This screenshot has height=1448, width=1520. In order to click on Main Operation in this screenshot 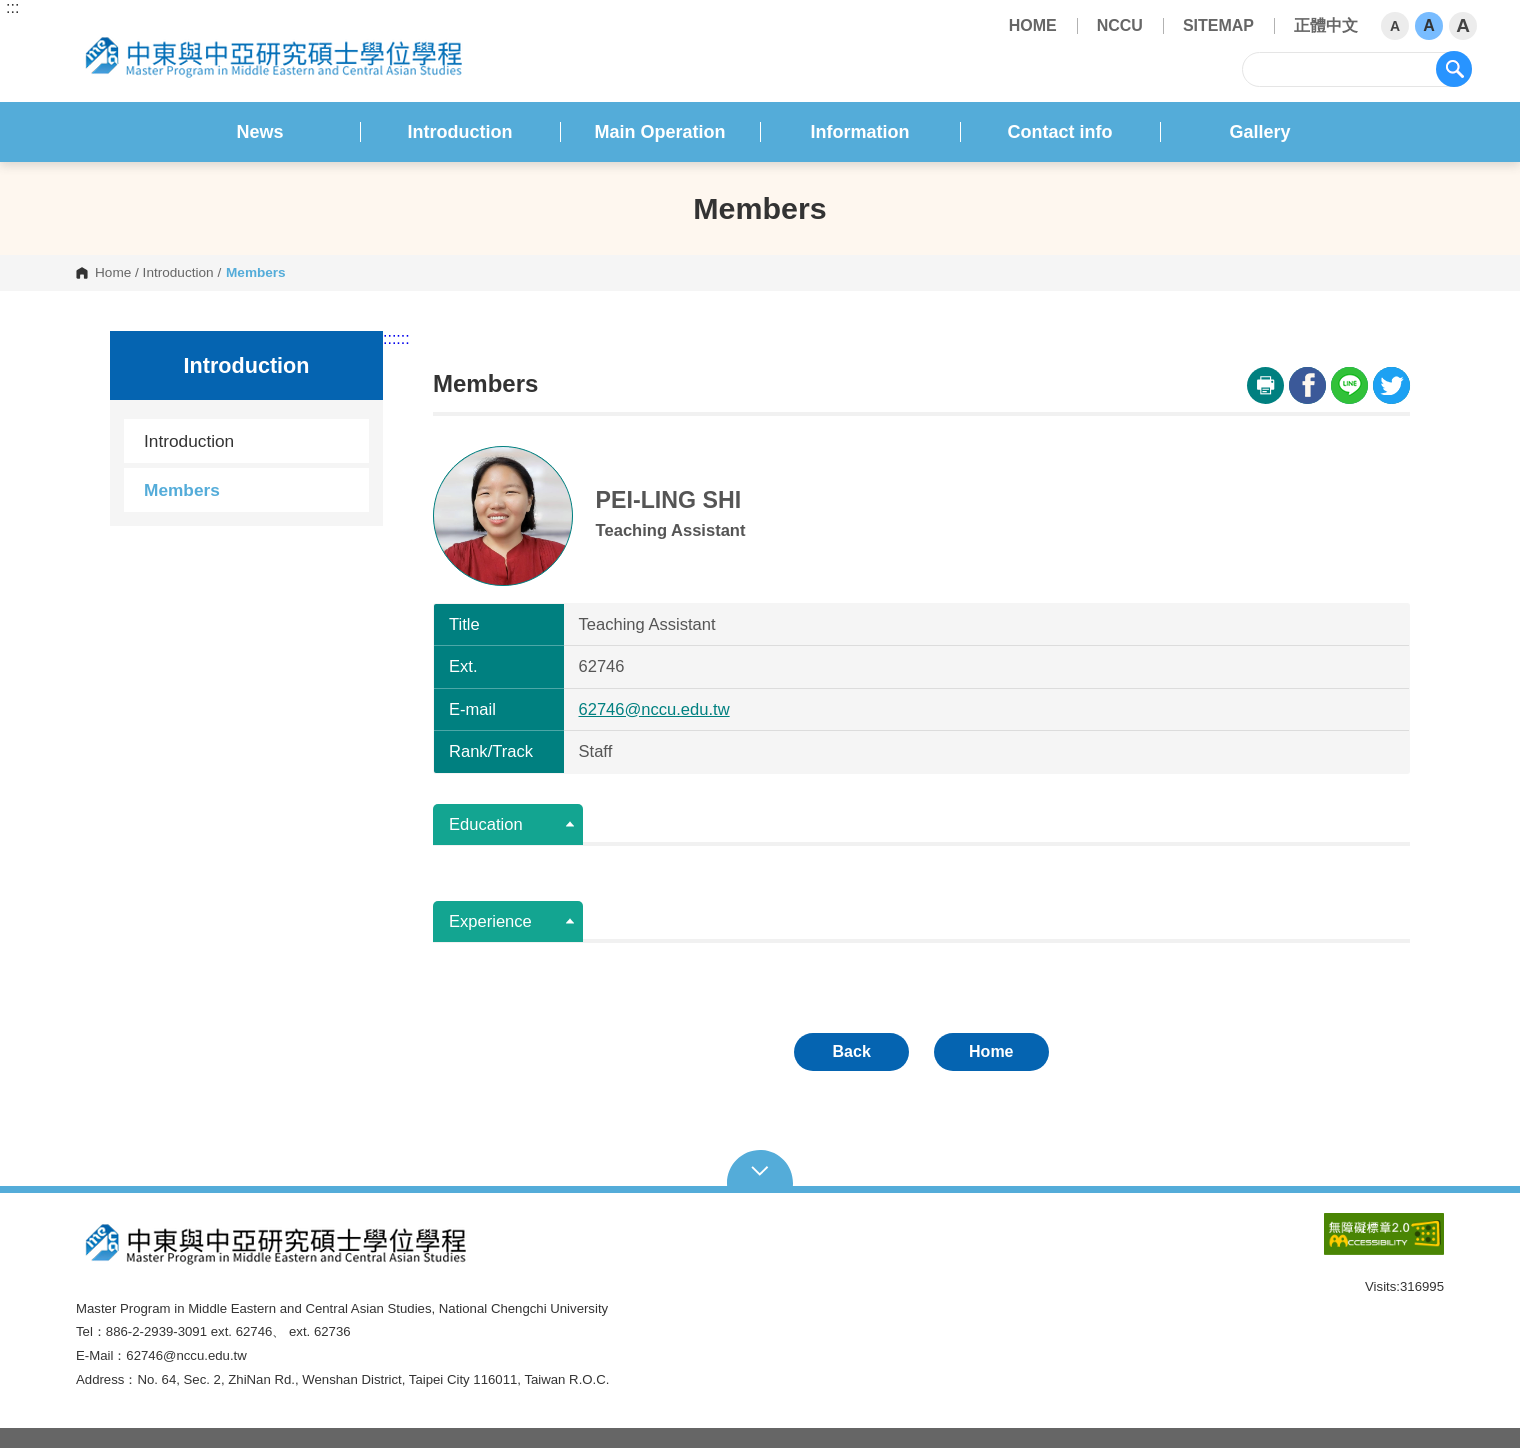, I will do `click(659, 132)`.